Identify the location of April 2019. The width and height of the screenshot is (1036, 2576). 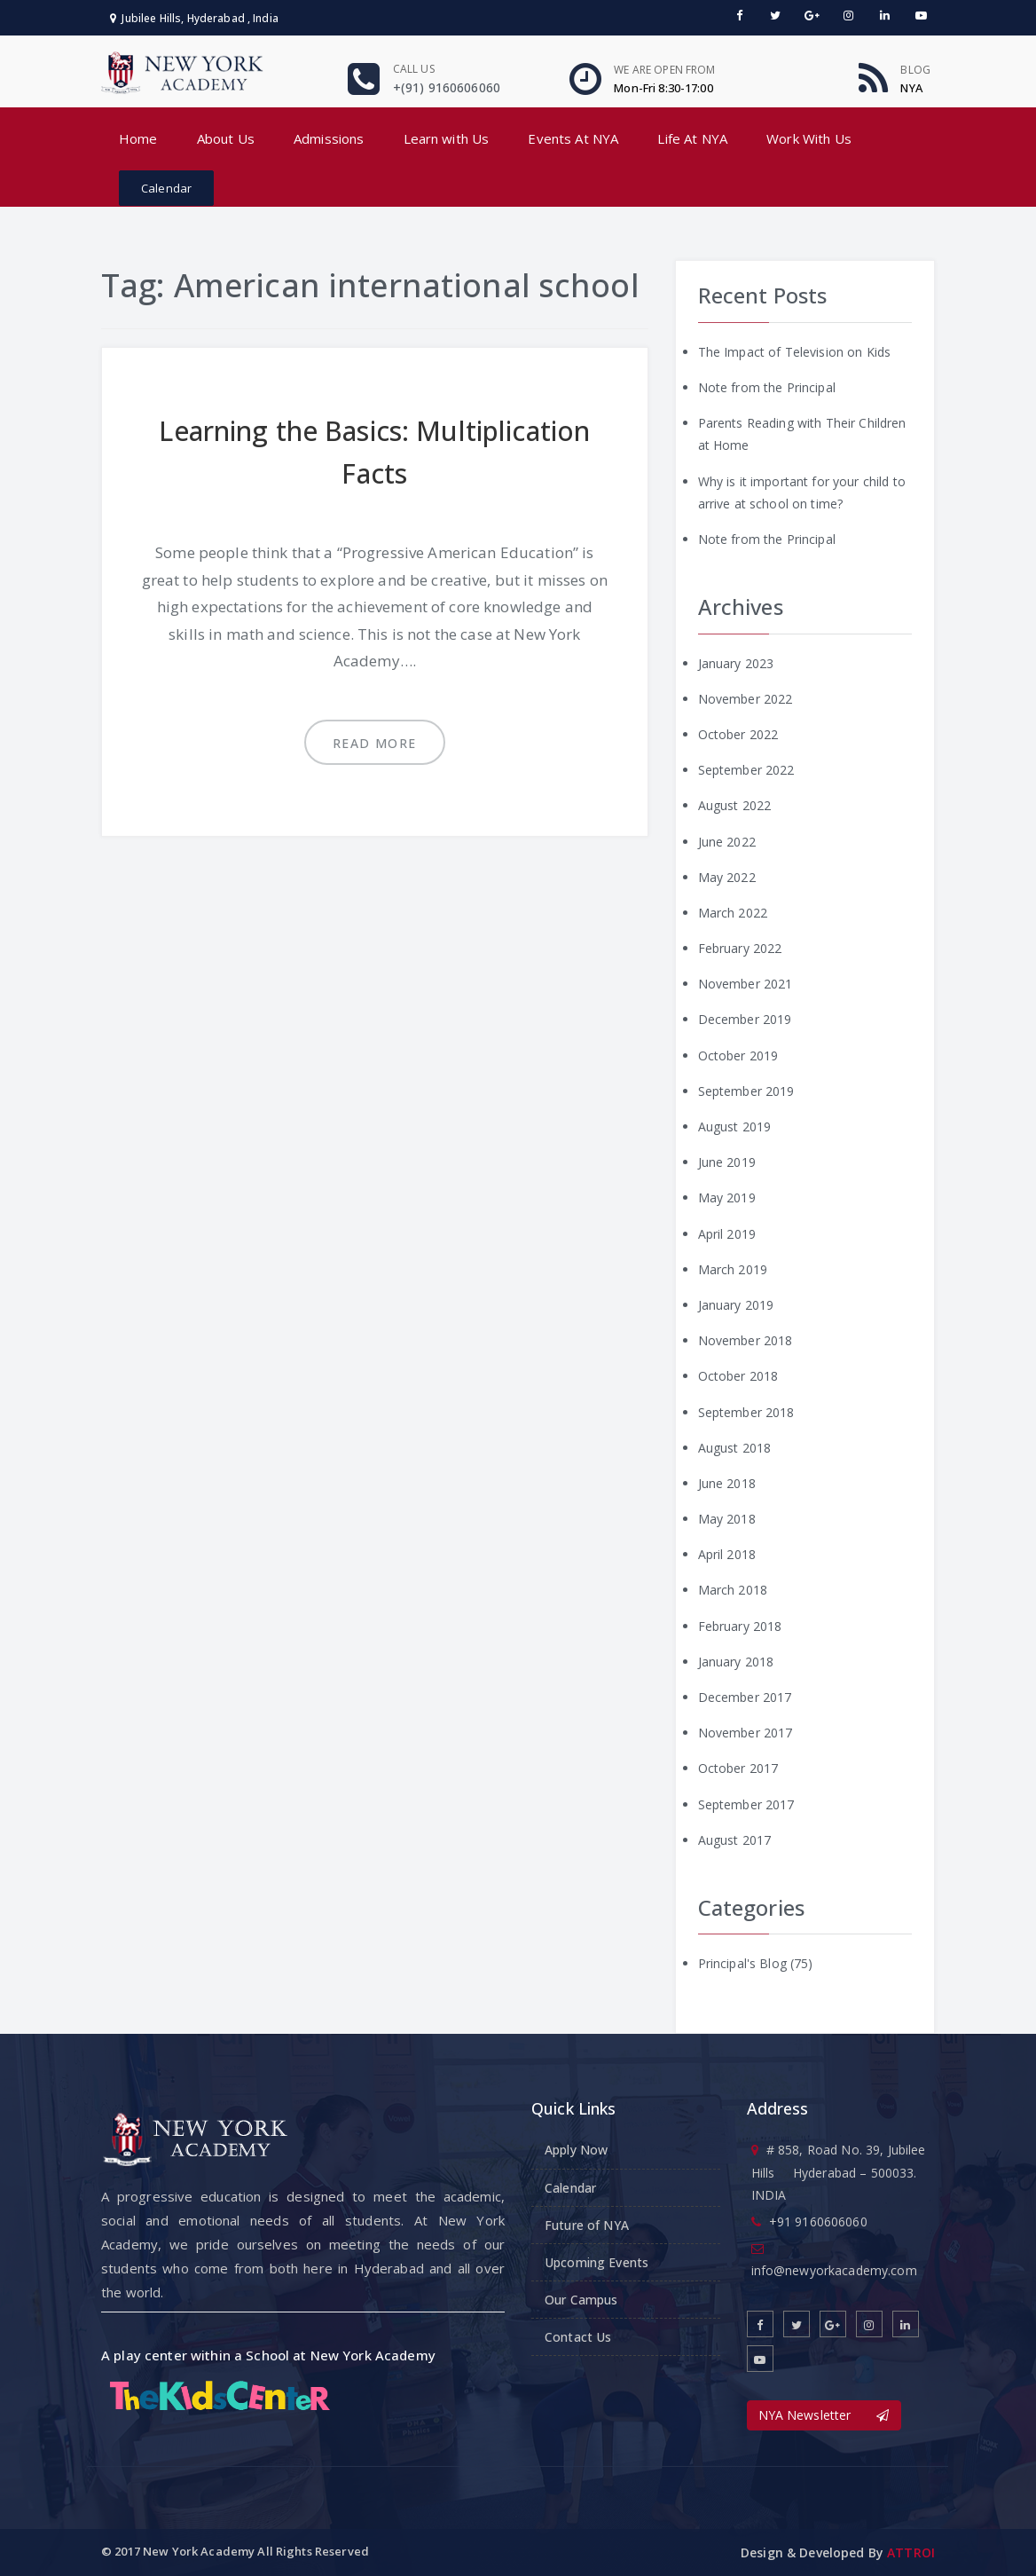
(727, 1233).